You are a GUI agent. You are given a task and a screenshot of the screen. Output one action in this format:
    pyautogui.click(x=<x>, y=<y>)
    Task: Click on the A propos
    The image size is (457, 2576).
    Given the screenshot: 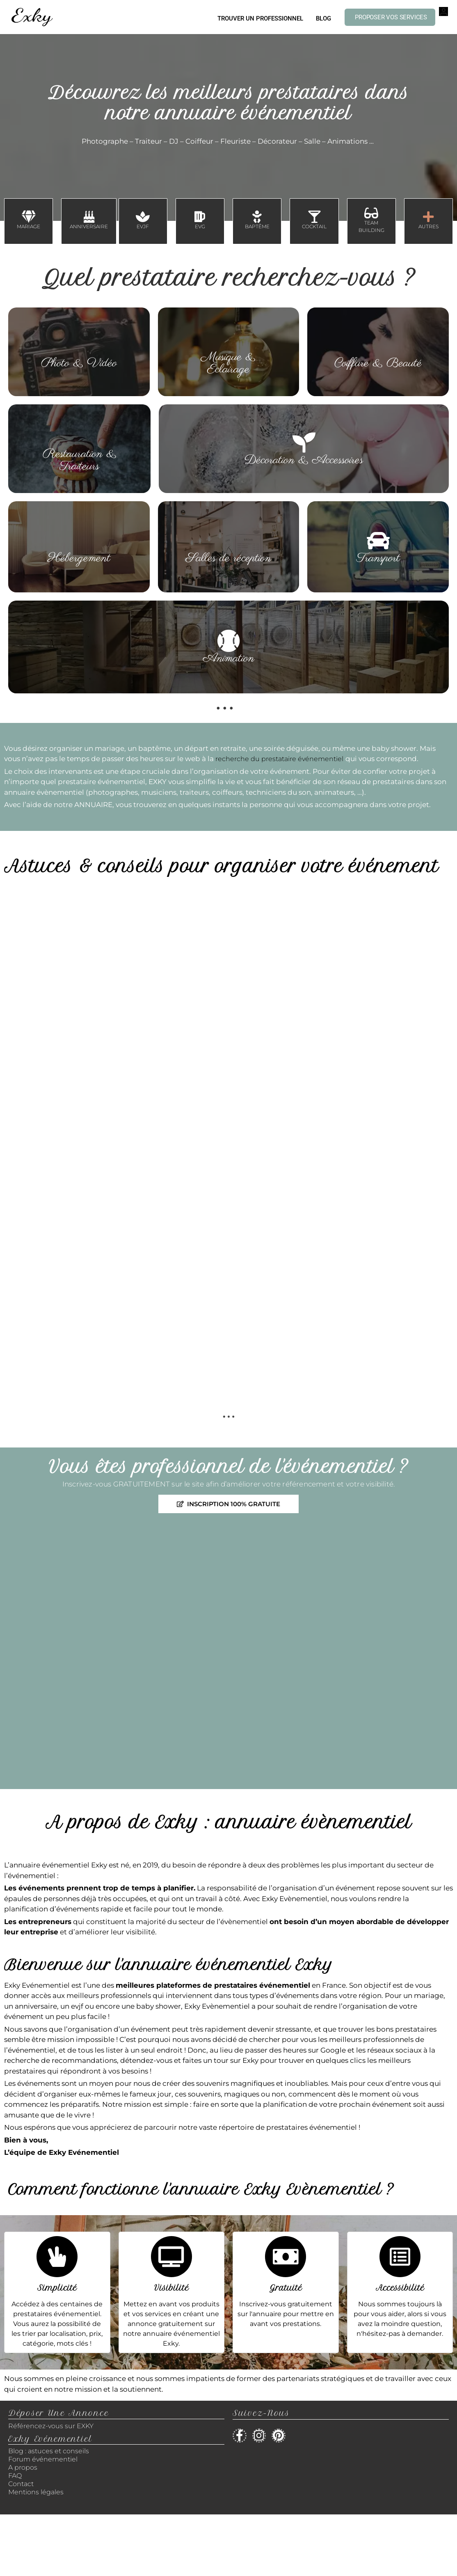 What is the action you would take?
    pyautogui.click(x=22, y=2467)
    